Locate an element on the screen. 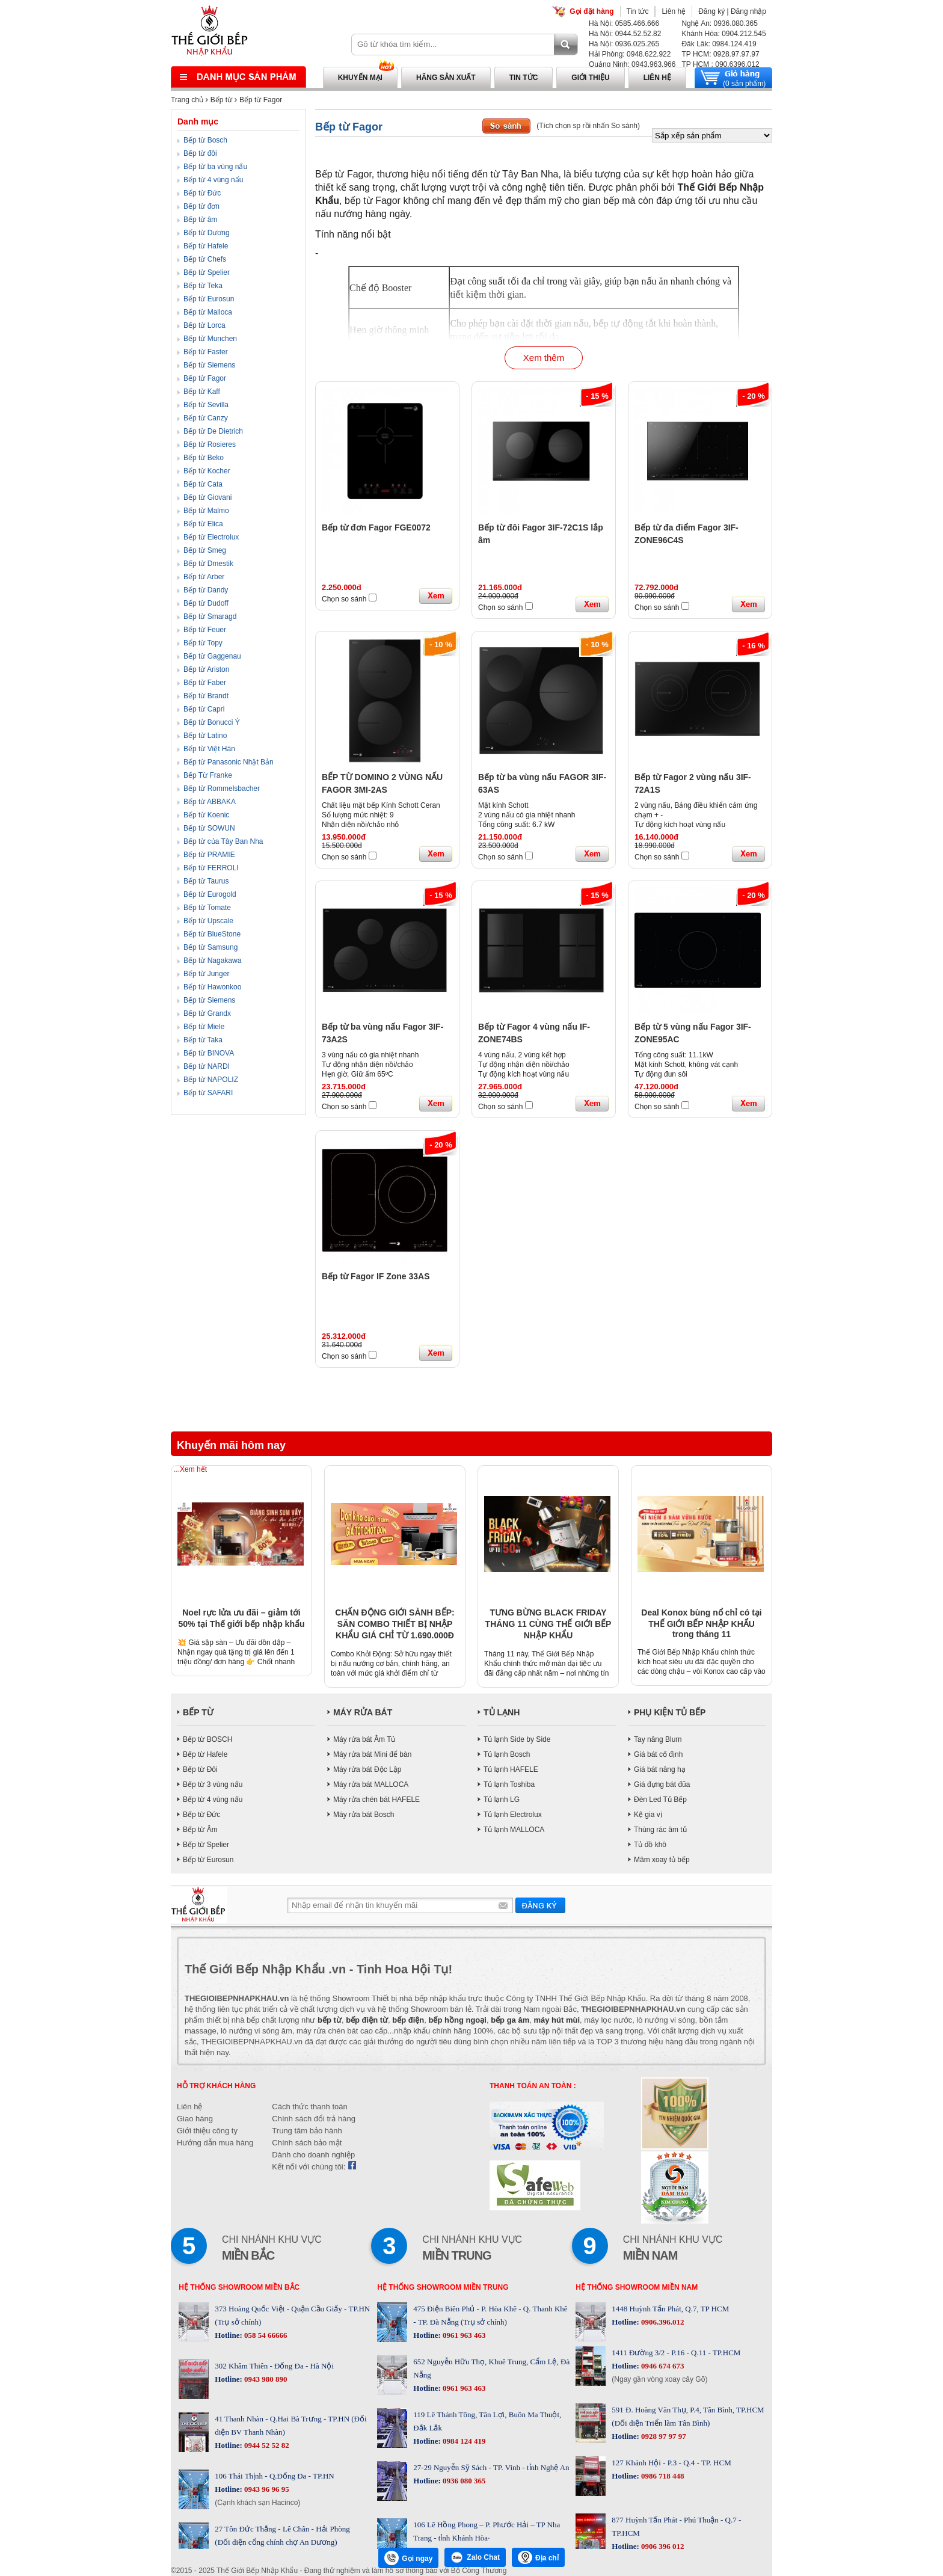 The height and width of the screenshot is (2576, 943). Bếp từ Rommelsbacher is located at coordinates (221, 788).